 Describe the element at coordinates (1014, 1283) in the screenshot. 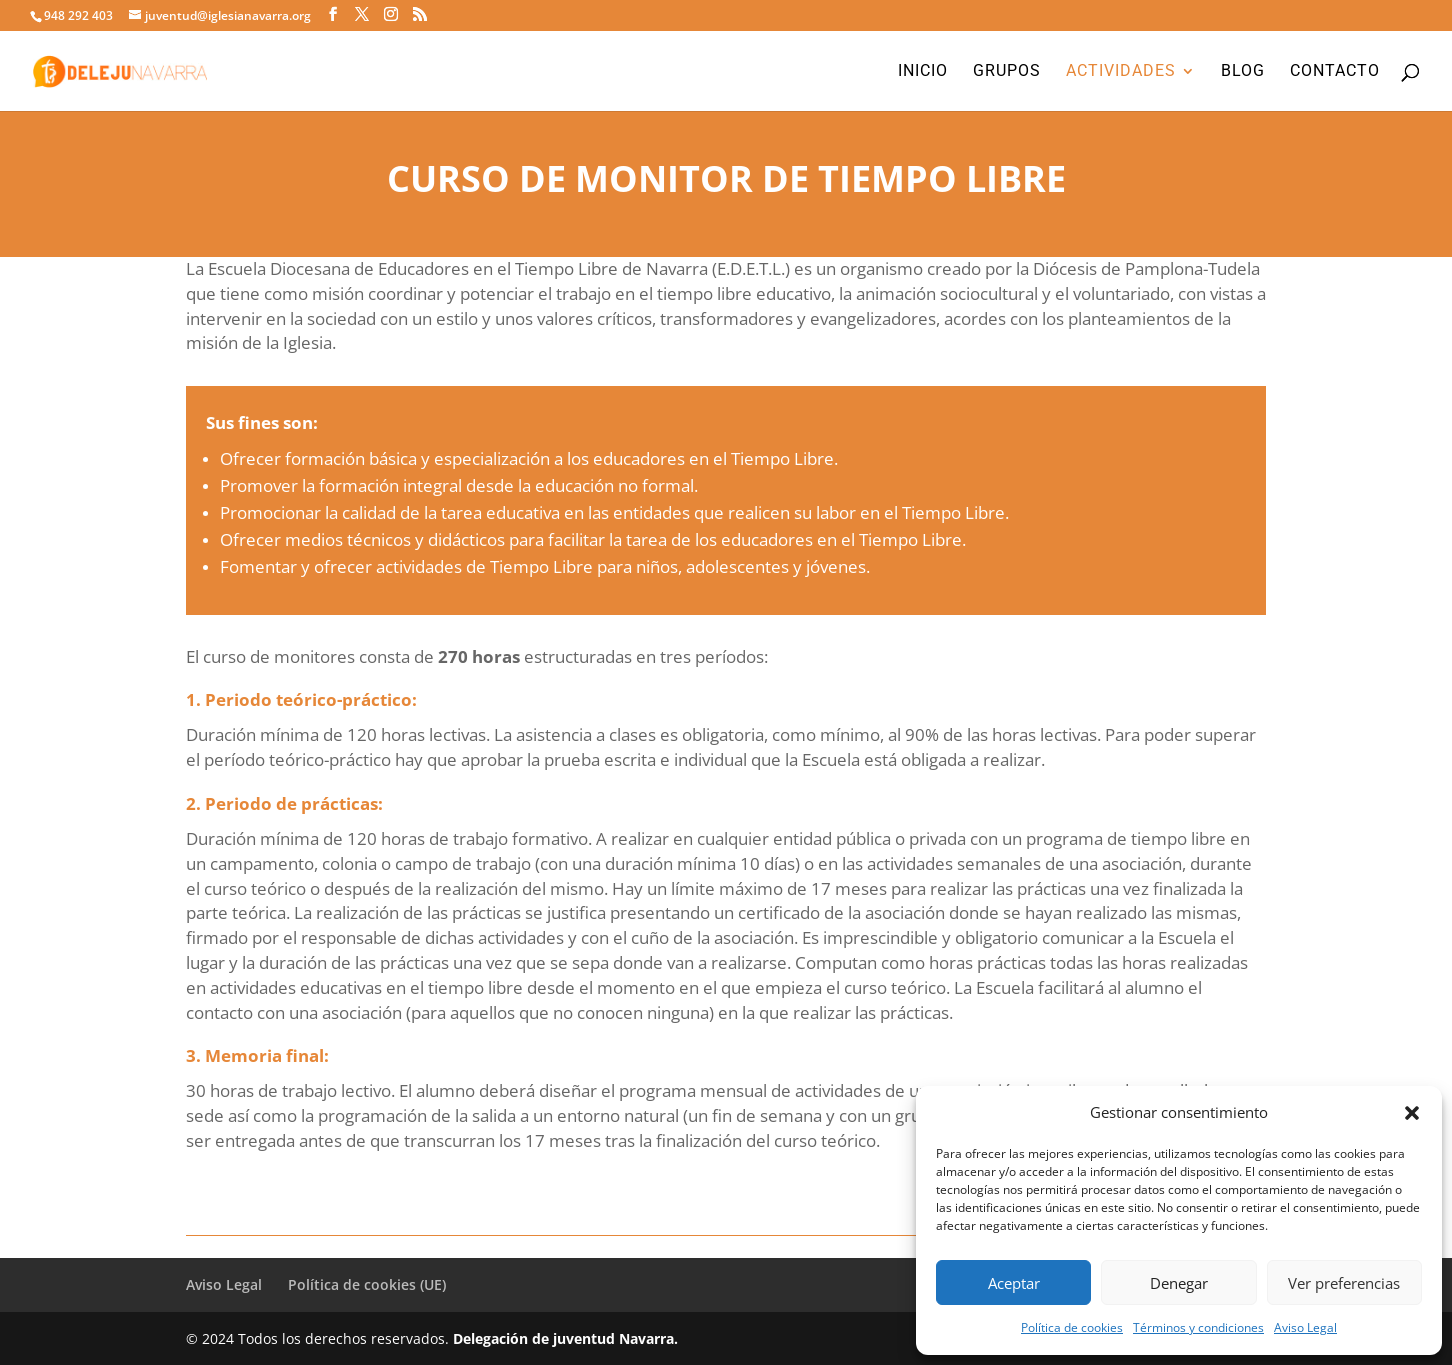

I see `Aceptar` at that location.